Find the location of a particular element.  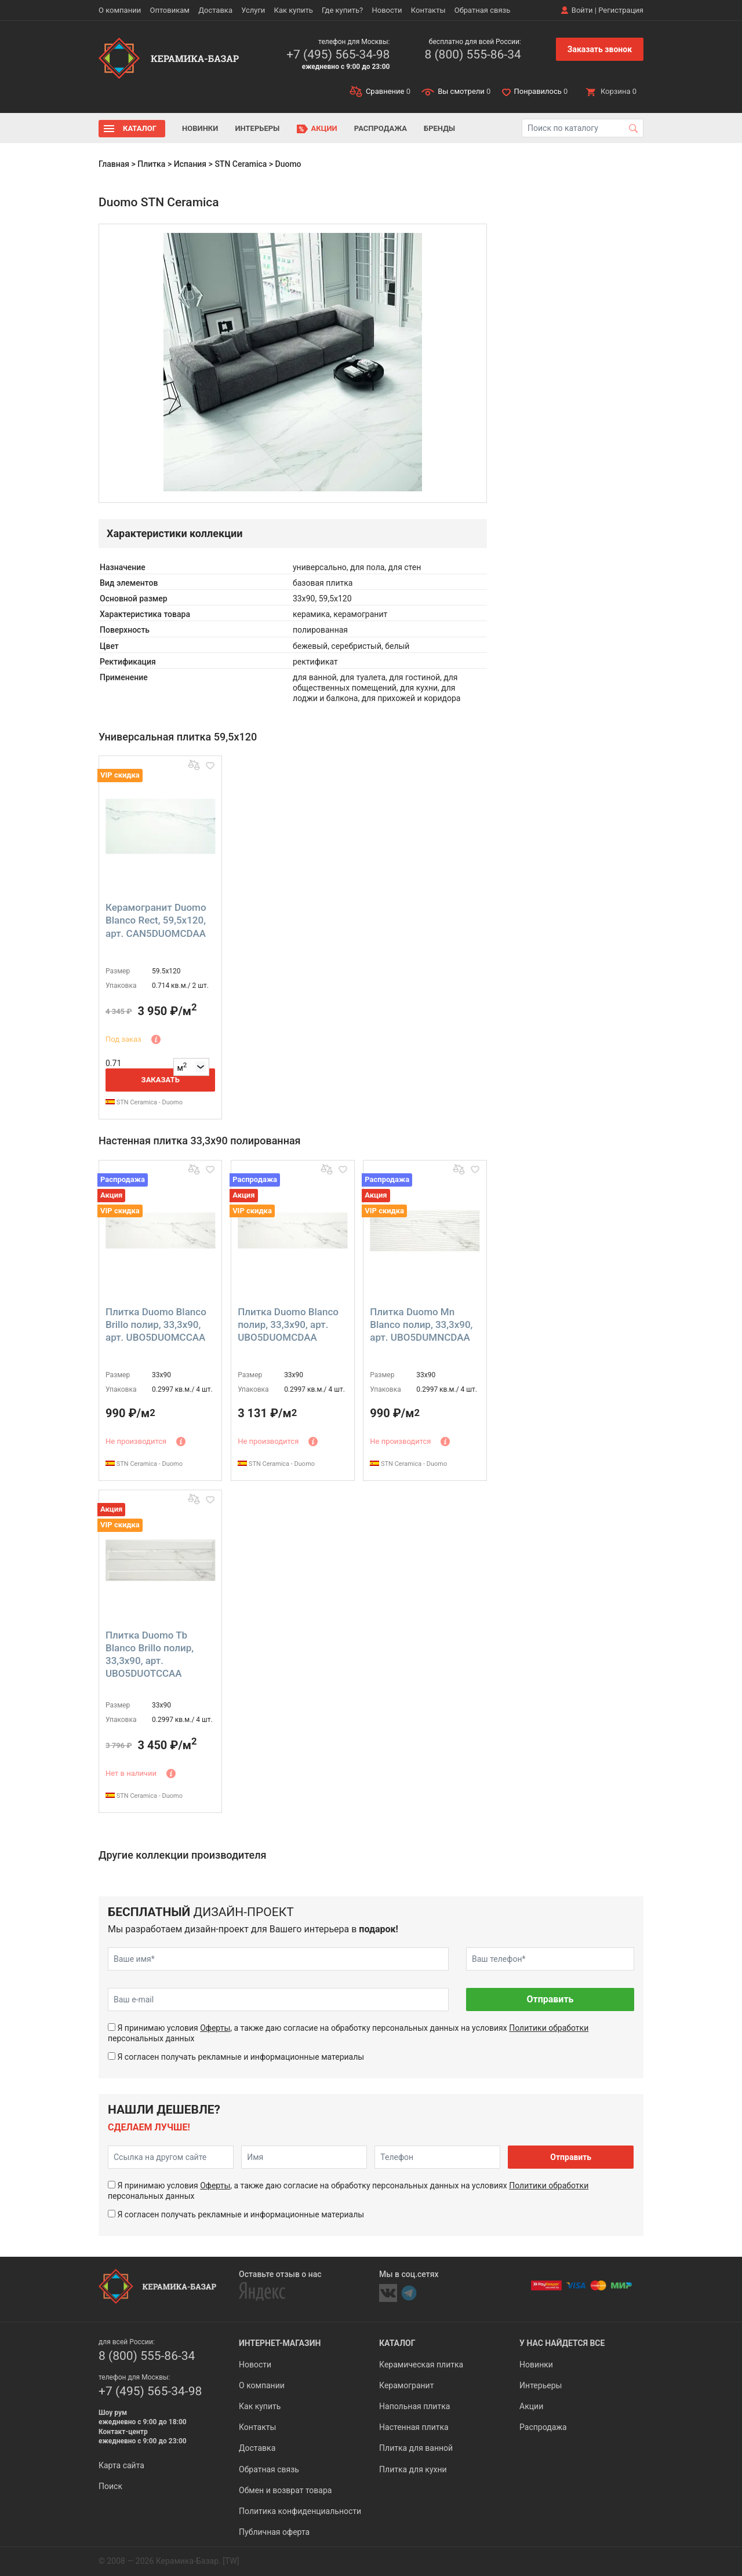

Бренды is located at coordinates (439, 128).